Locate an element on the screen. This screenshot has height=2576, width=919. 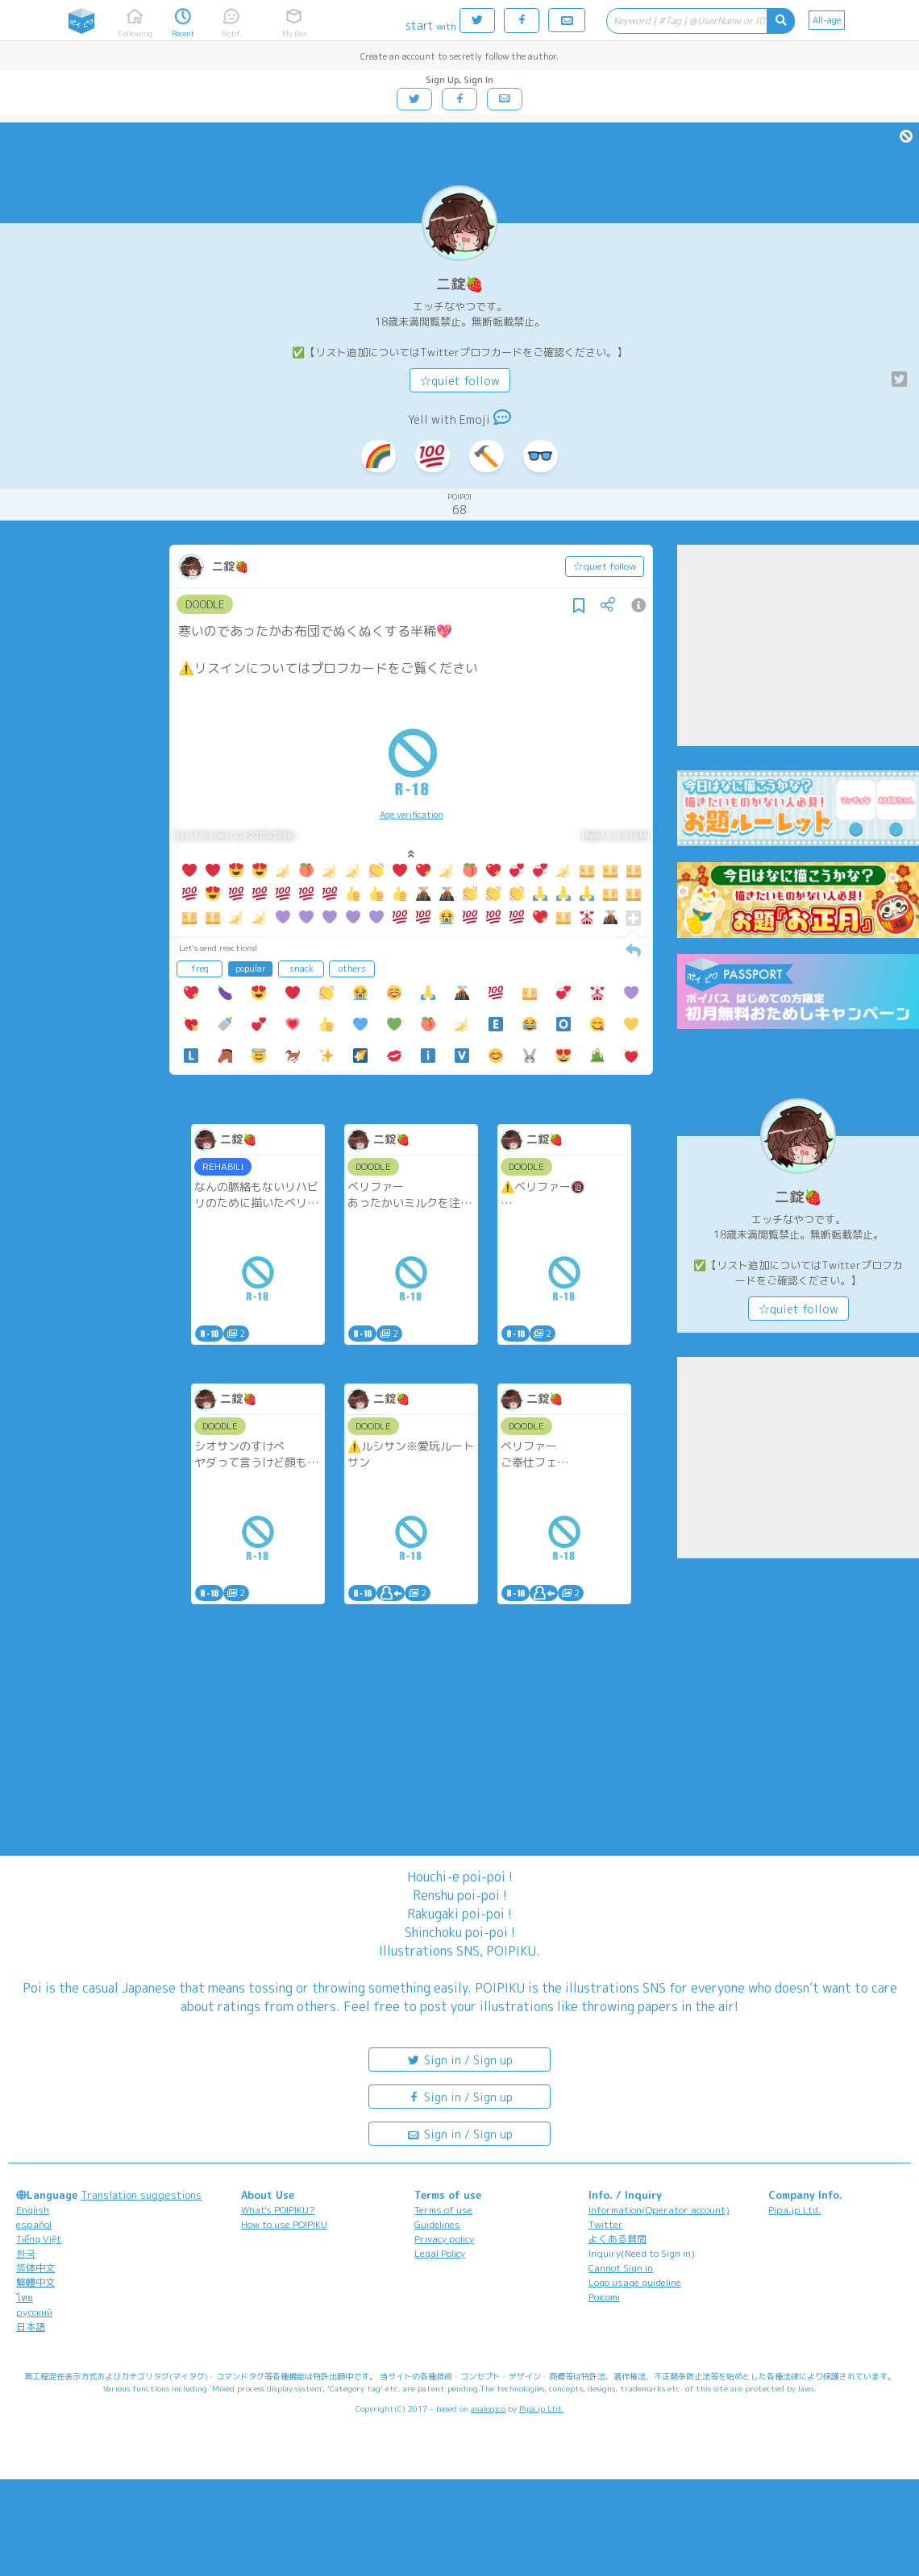
Legal Policy is located at coordinates (439, 2253).